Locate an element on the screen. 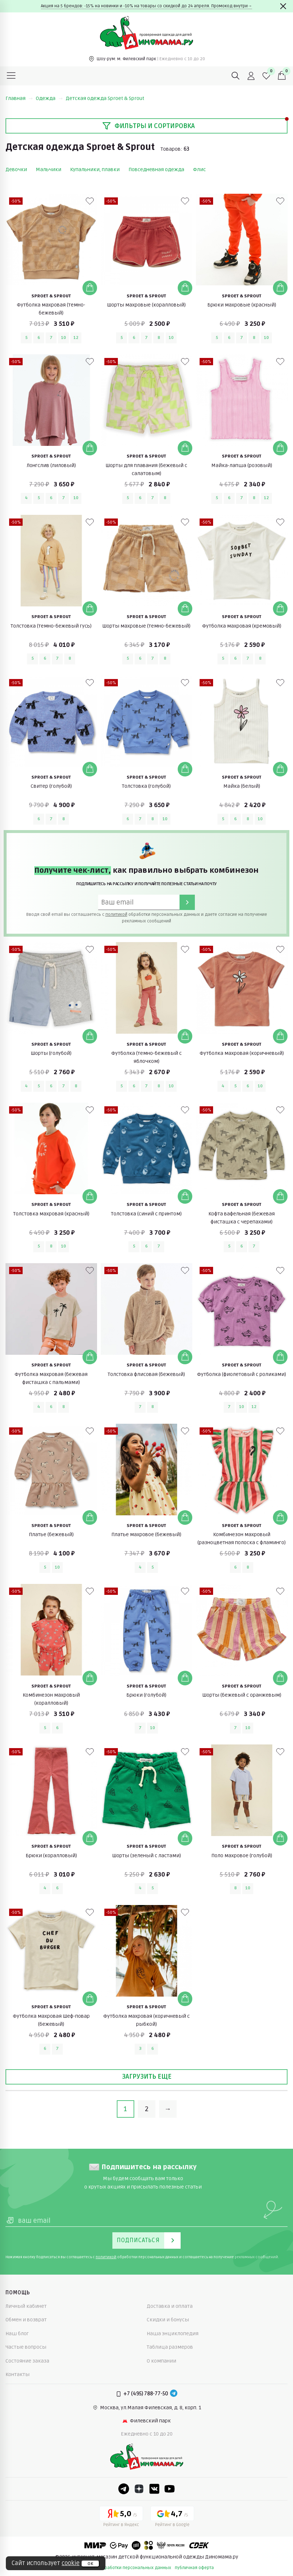 The height and width of the screenshot is (2576, 293). Личный кабинет is located at coordinates (26, 2306).